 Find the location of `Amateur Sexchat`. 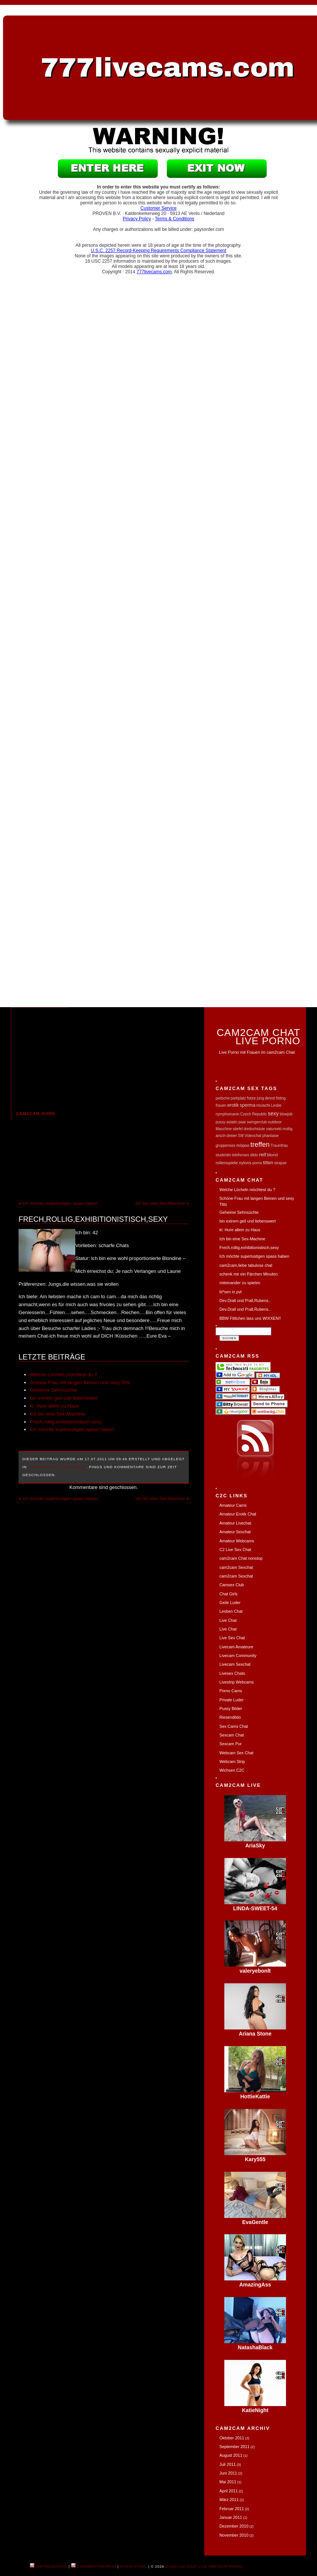

Amateur Sexchat is located at coordinates (235, 1531).